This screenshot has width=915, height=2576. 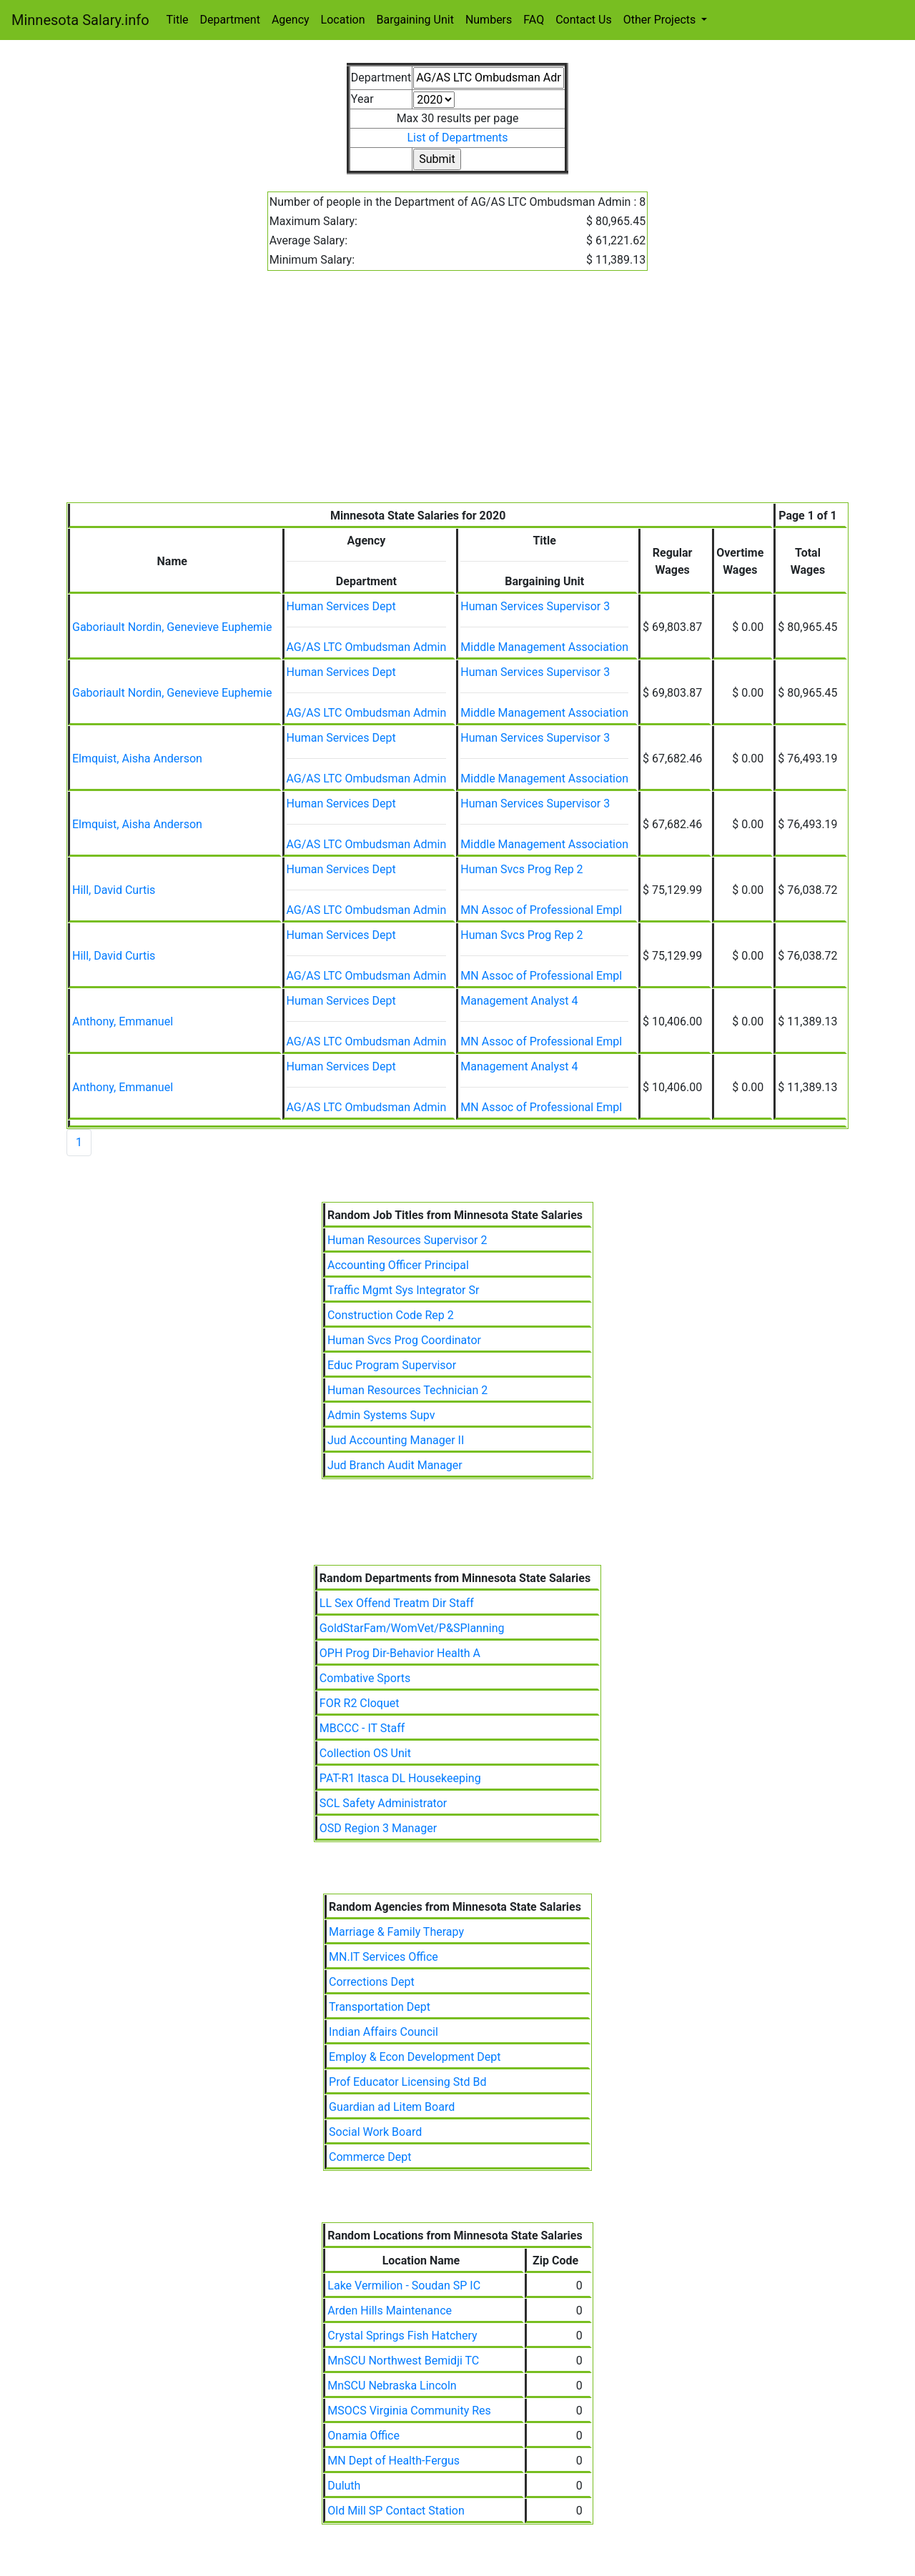 What do you see at coordinates (367, 647) in the screenshot?
I see `AG/AS LTC Ombudsman Admin` at bounding box center [367, 647].